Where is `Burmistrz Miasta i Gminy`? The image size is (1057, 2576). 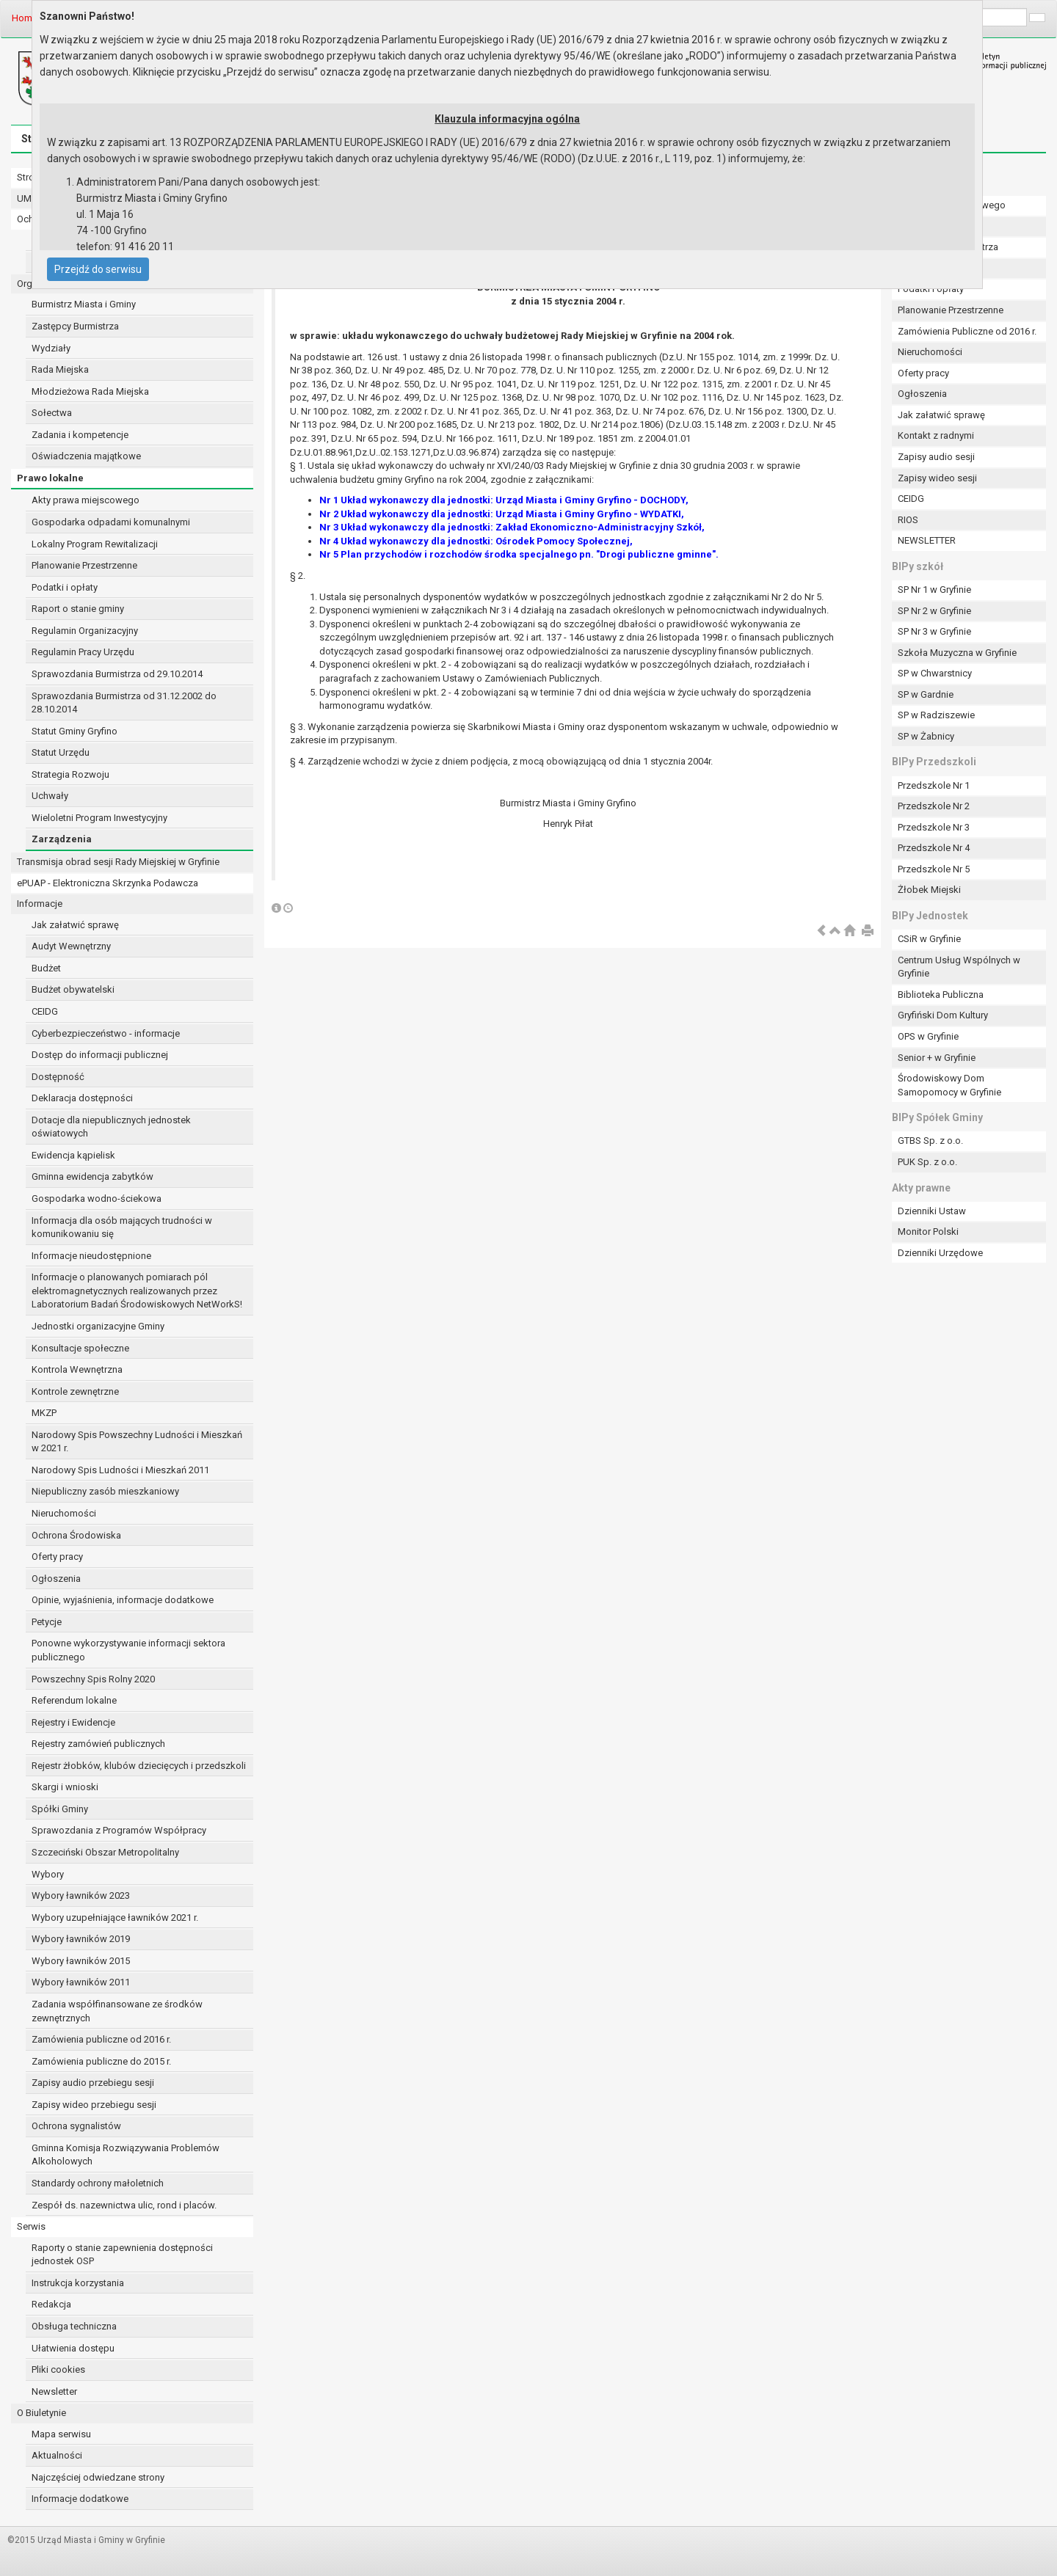
Burmistrz Miasta i Gminy is located at coordinates (84, 304).